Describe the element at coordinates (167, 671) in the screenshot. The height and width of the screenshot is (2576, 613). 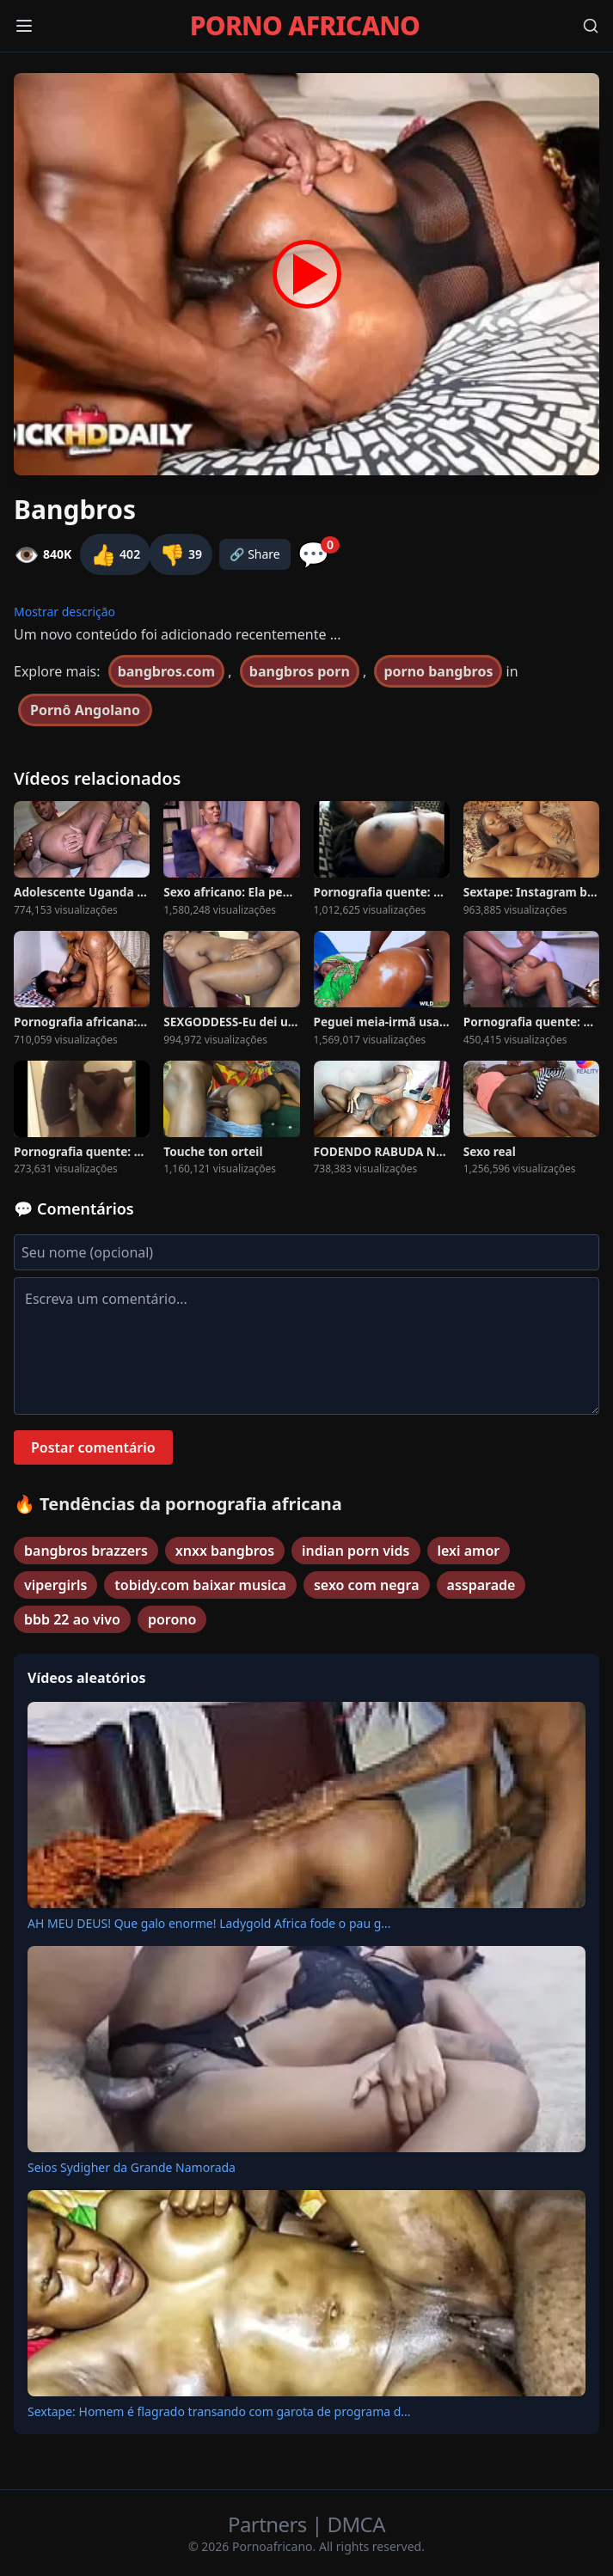
I see `bangbros.com` at that location.